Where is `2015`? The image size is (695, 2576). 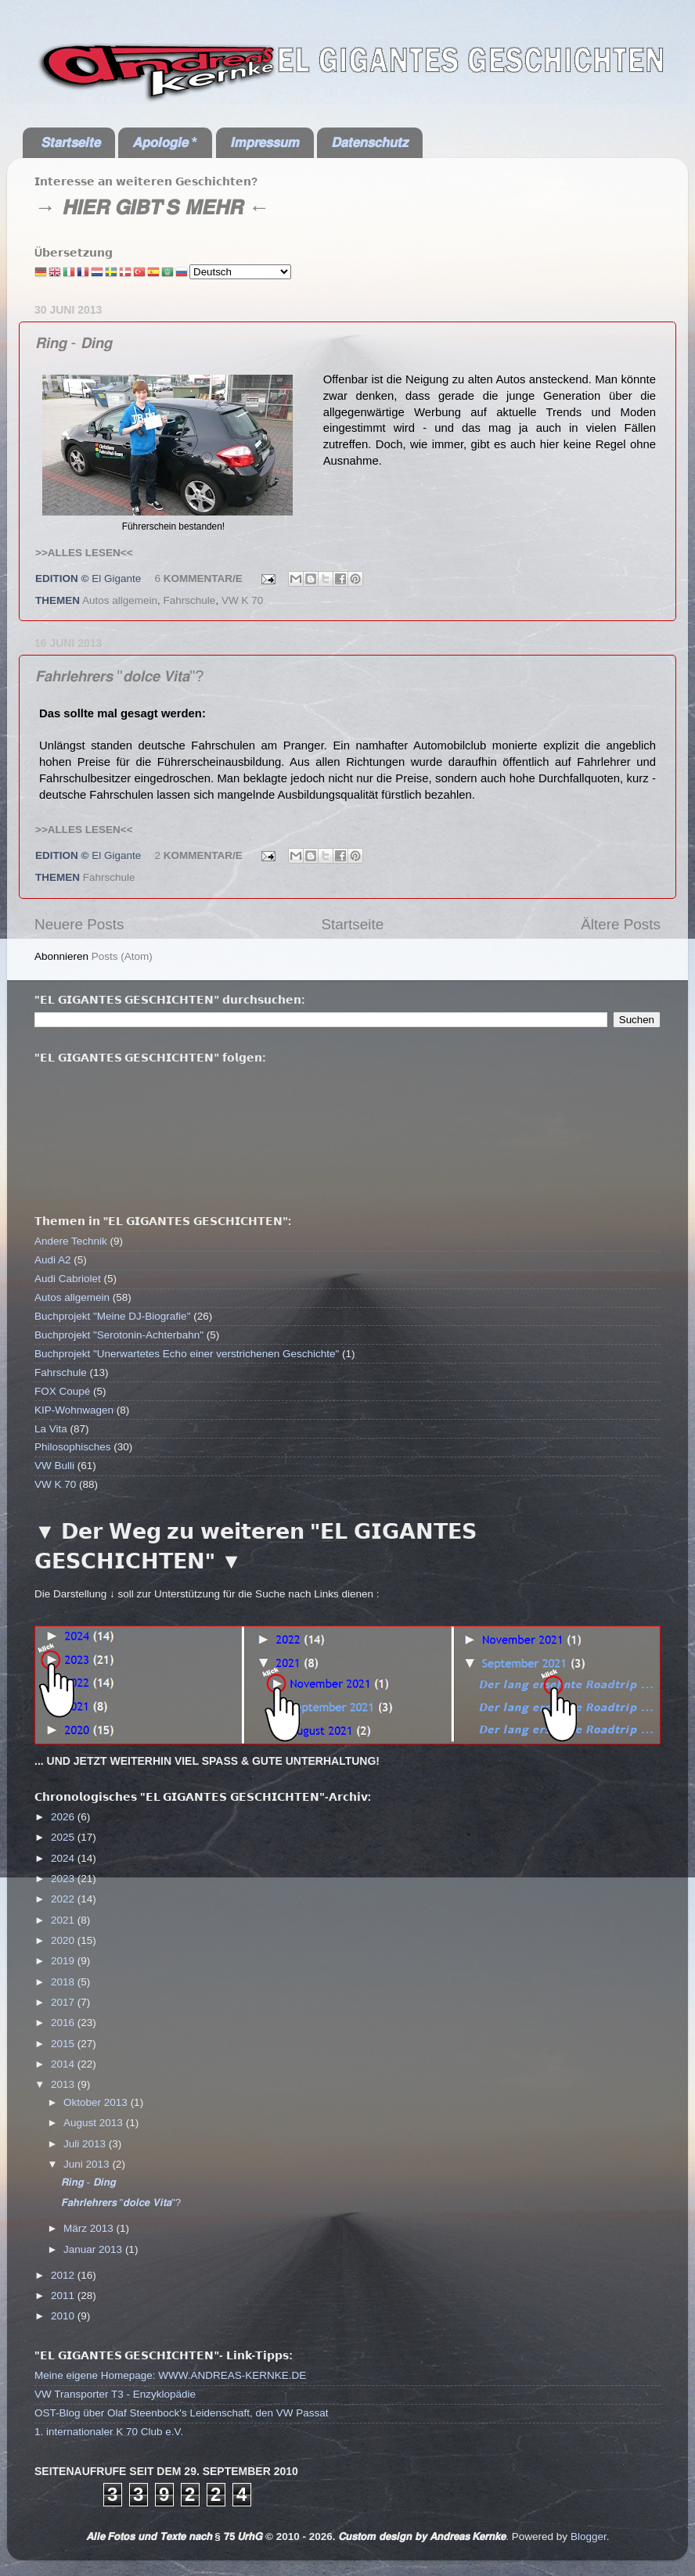 2015 is located at coordinates (64, 2044).